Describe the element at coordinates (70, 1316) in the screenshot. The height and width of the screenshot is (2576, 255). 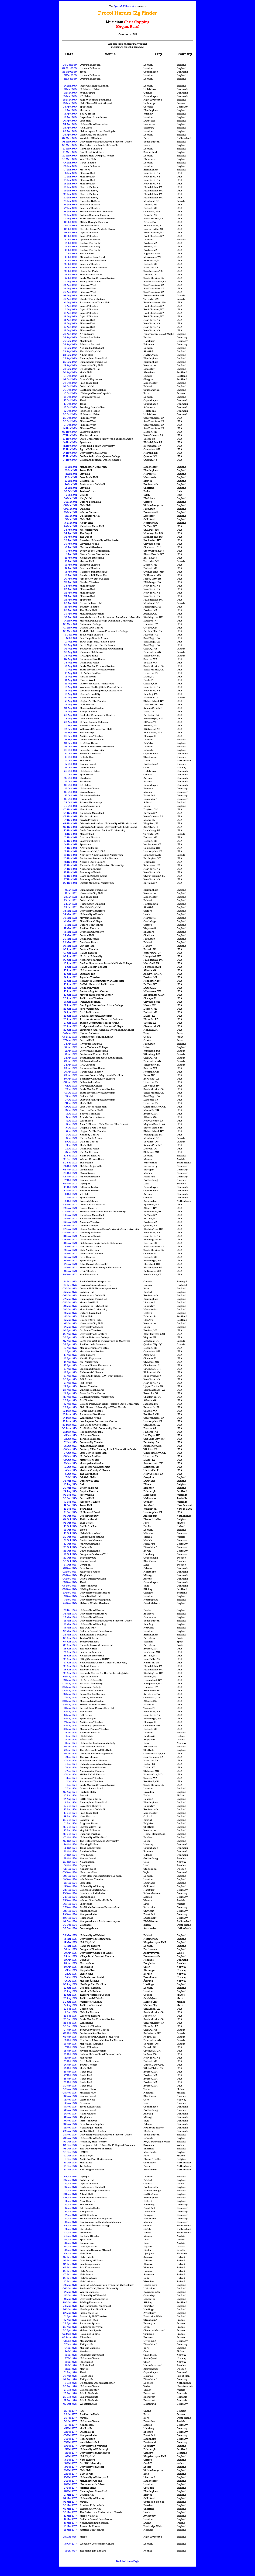
I see `14 Mar 1973` at that location.